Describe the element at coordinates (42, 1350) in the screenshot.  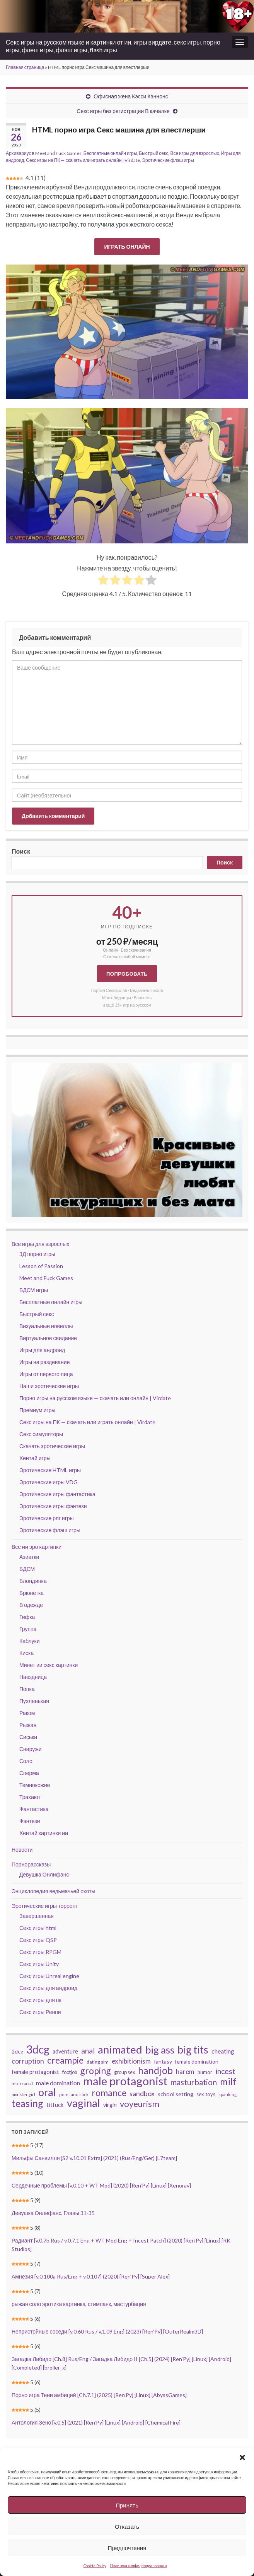
I see `Игры для андроид` at that location.